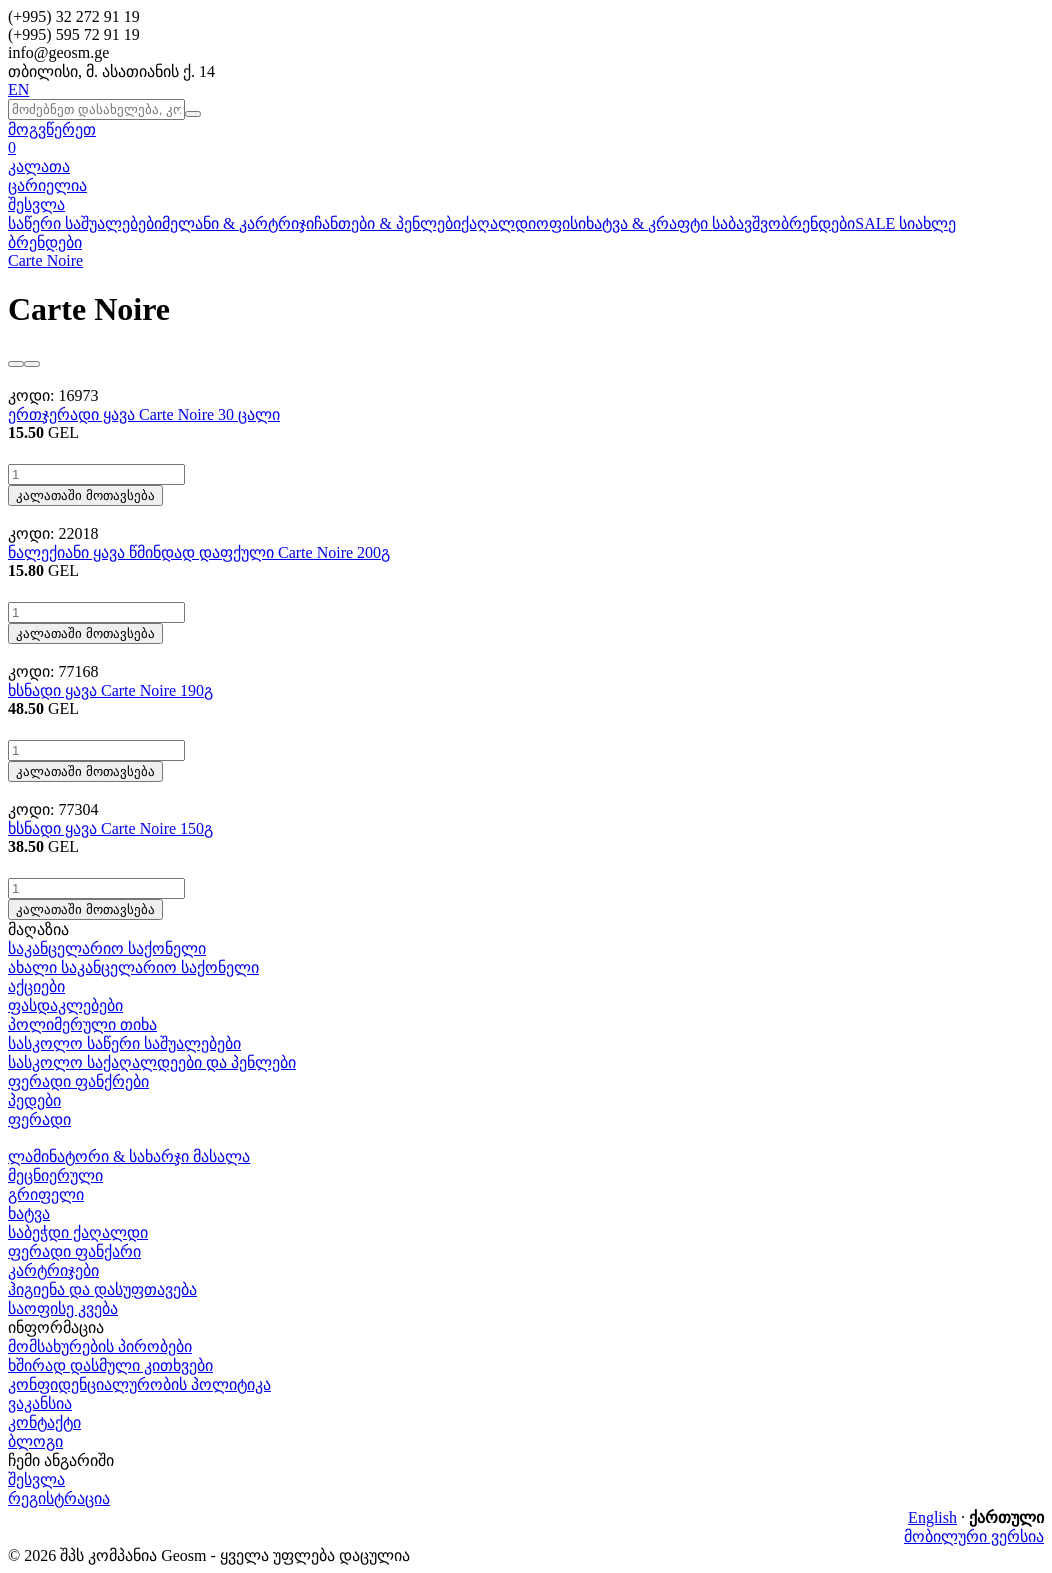 The height and width of the screenshot is (1573, 1052). What do you see at coordinates (85, 223) in the screenshot?
I see `საწერი საშუალებები` at bounding box center [85, 223].